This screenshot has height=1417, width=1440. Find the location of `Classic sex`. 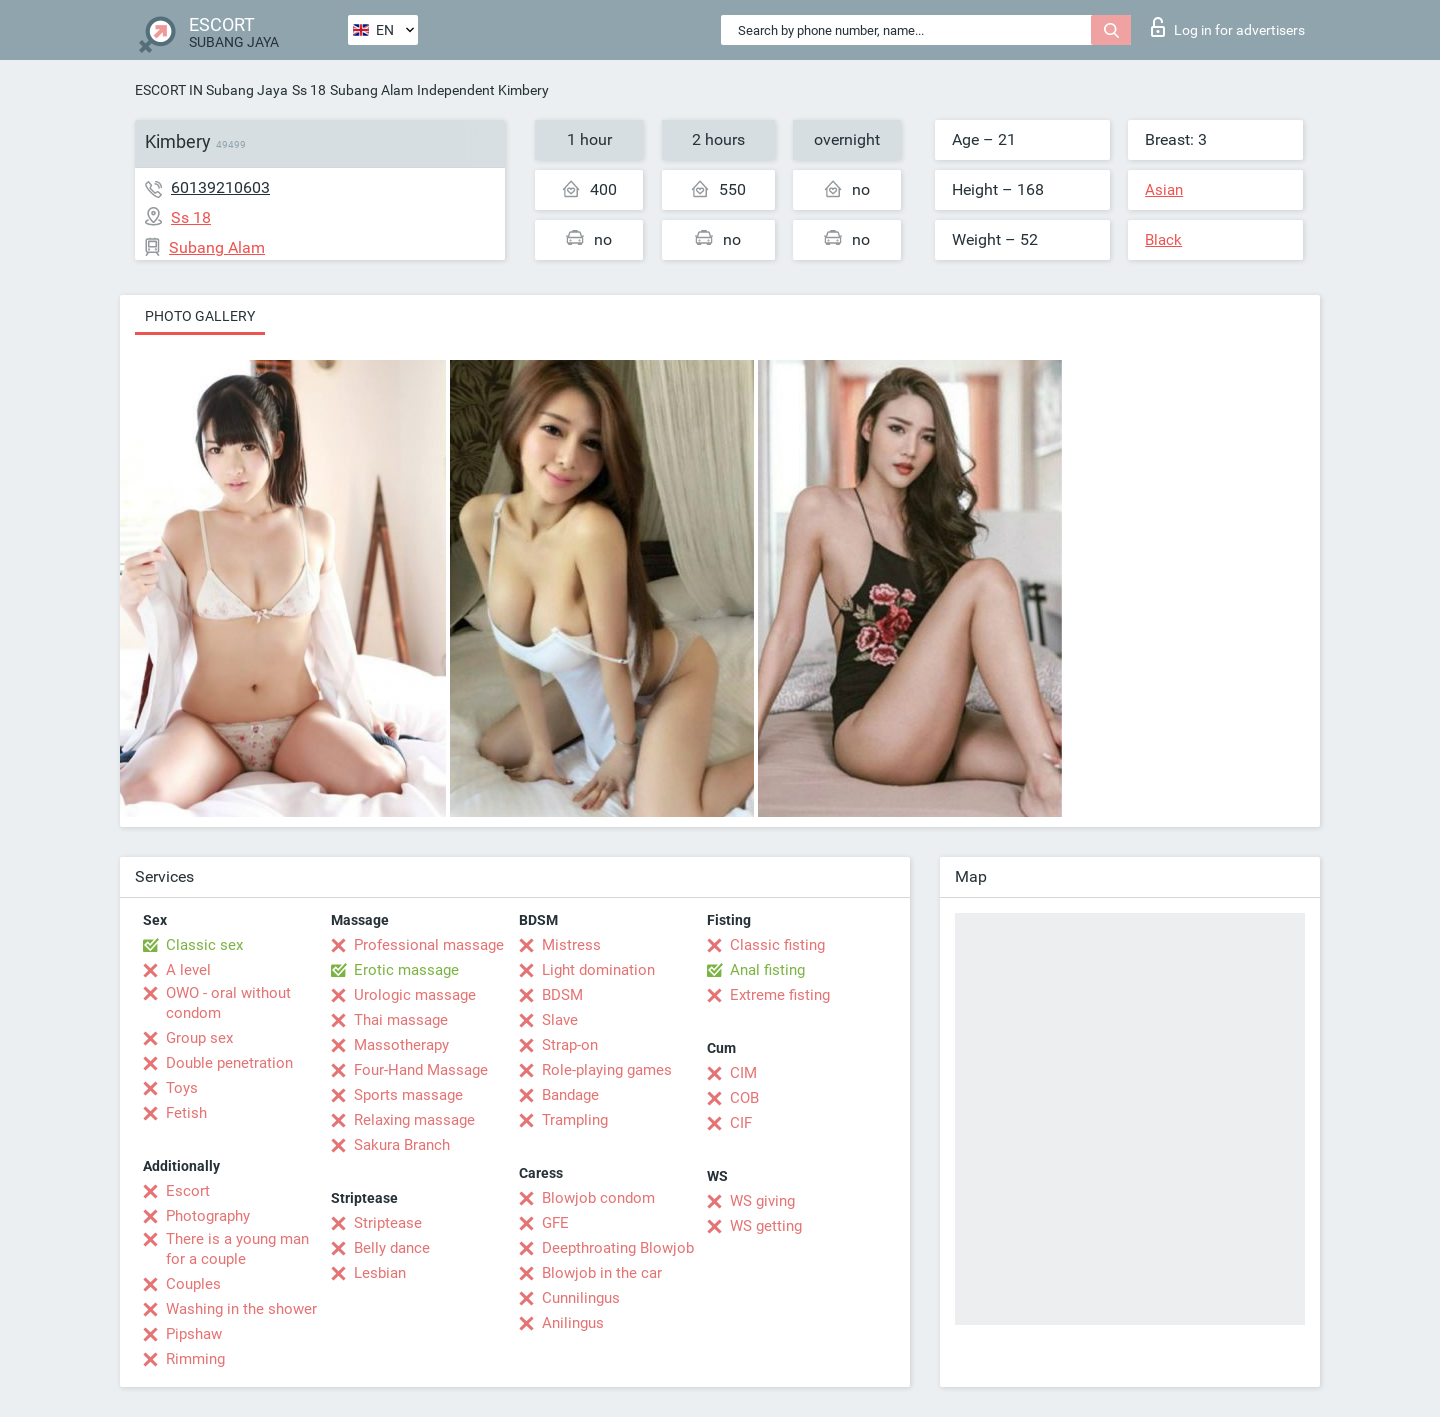

Classic sex is located at coordinates (204, 945).